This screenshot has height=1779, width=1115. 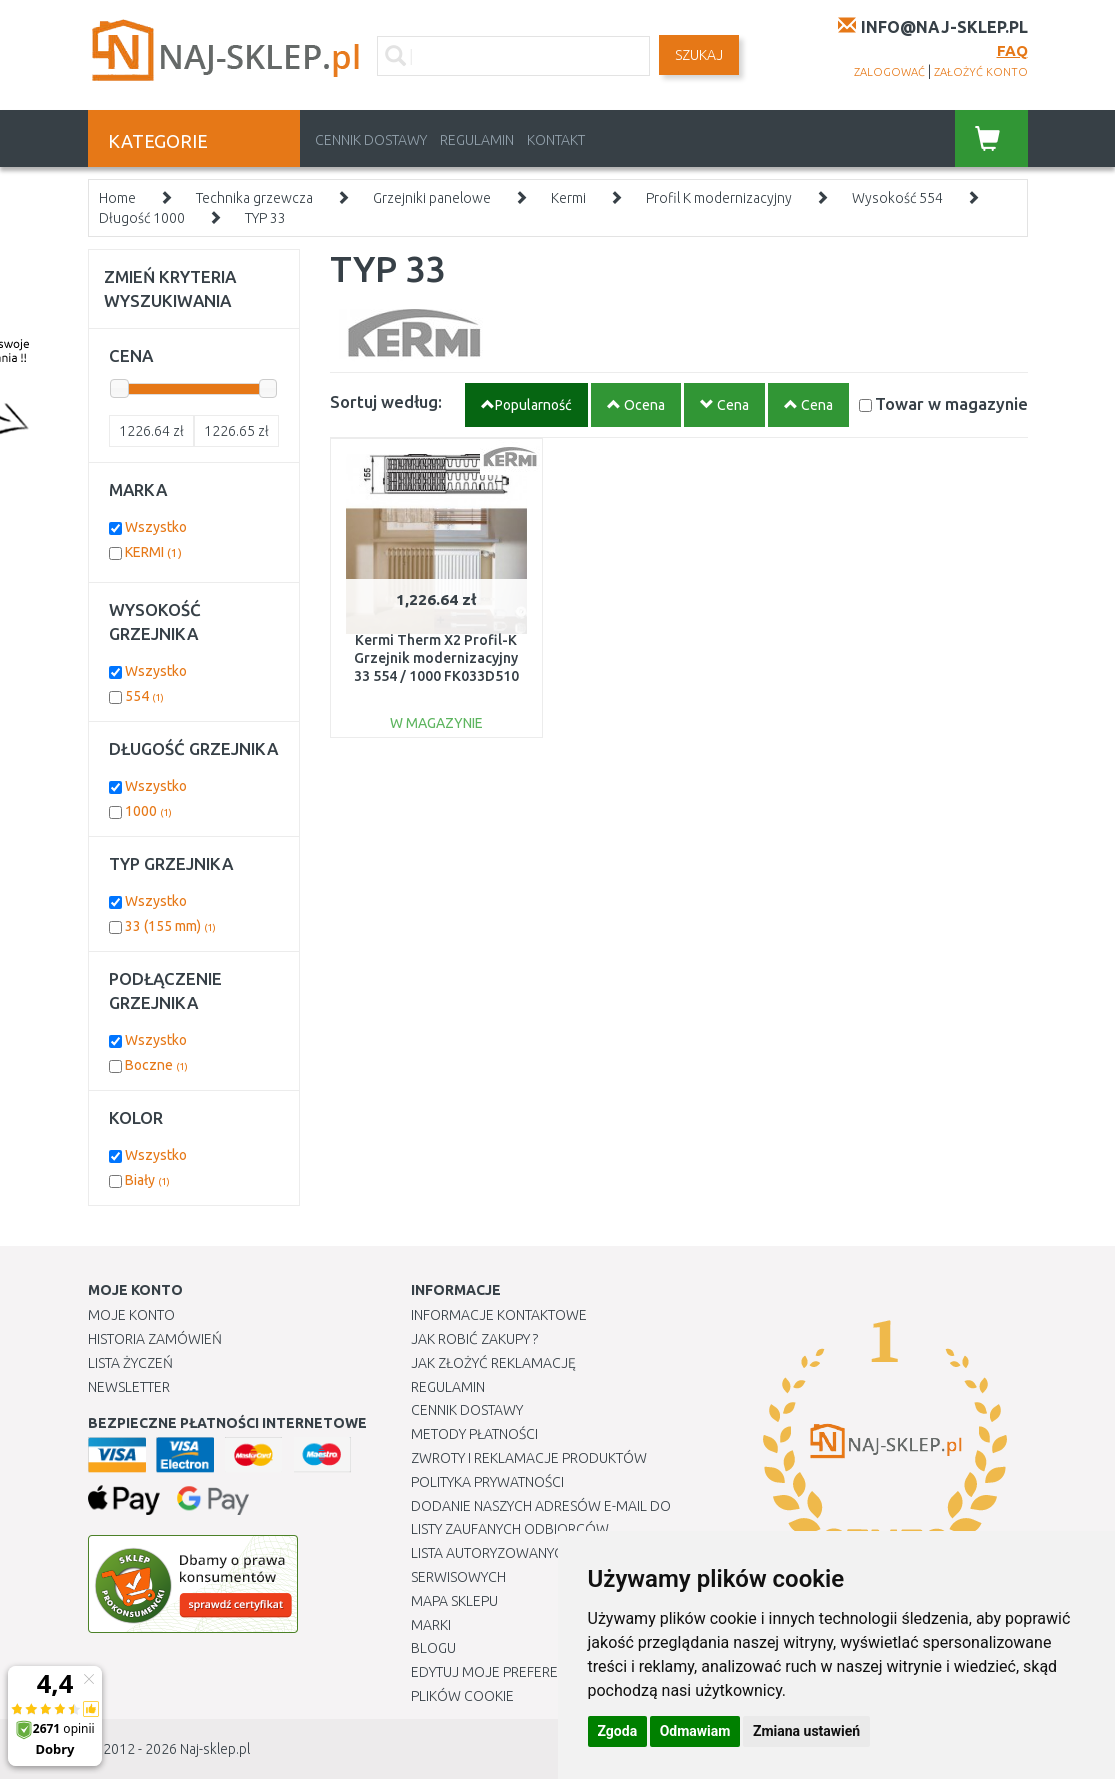 What do you see at coordinates (433, 1648) in the screenshot?
I see `Blogu` at bounding box center [433, 1648].